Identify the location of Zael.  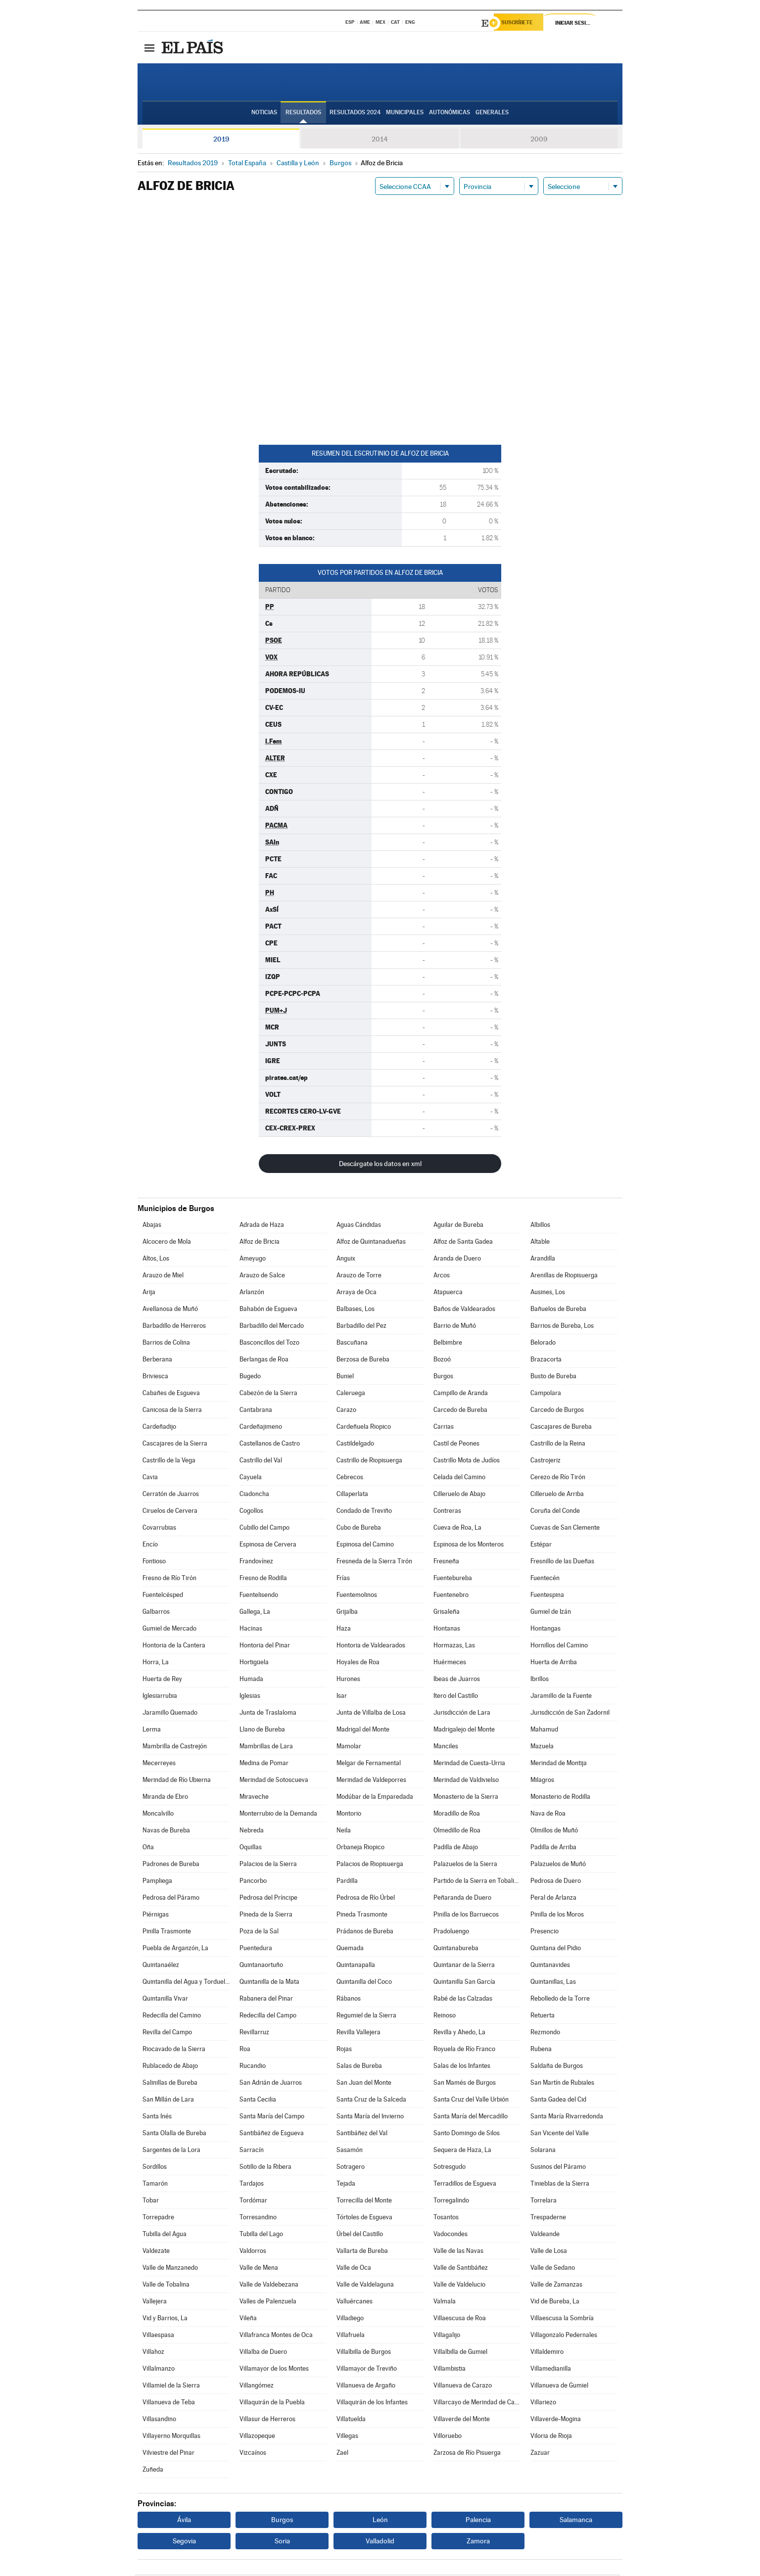
(342, 2454).